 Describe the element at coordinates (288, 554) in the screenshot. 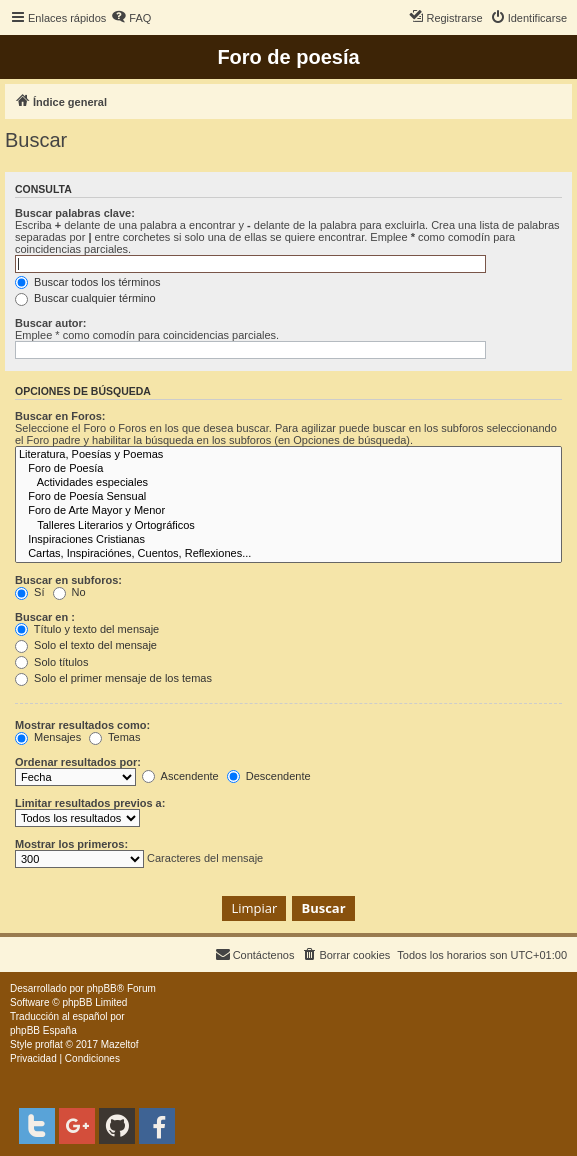

I see `Cartas, Inspiraciónes, Cuentos, Reflexiones...` at that location.